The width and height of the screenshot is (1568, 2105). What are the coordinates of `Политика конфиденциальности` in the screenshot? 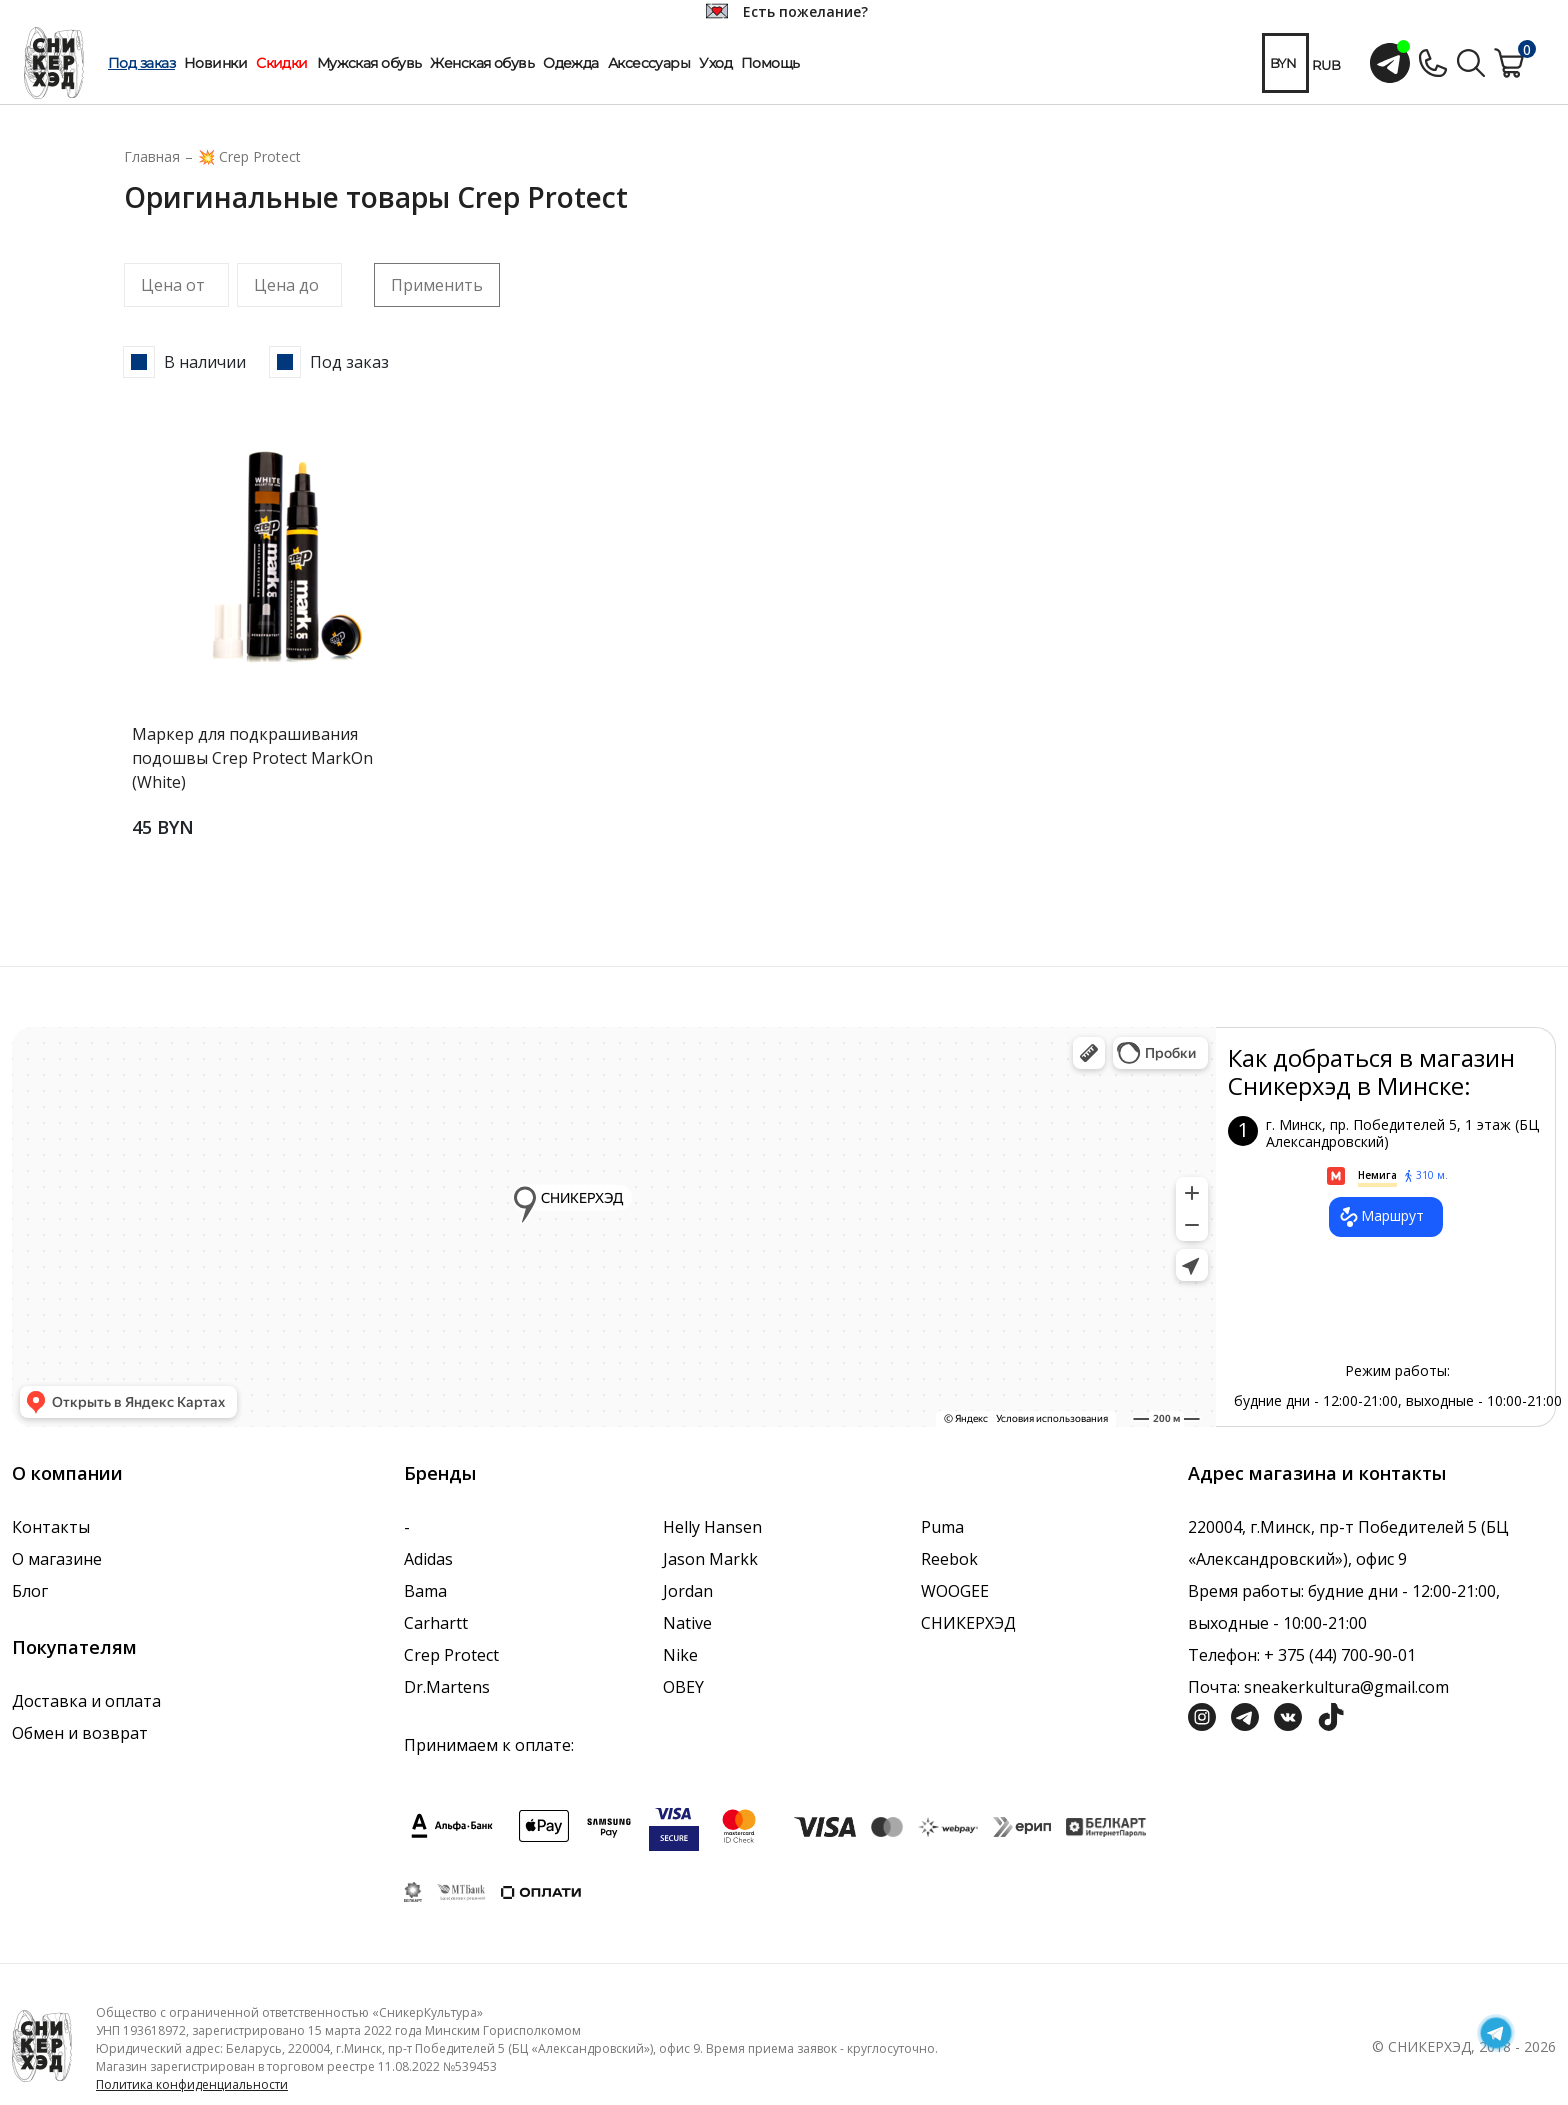 It's located at (192, 2084).